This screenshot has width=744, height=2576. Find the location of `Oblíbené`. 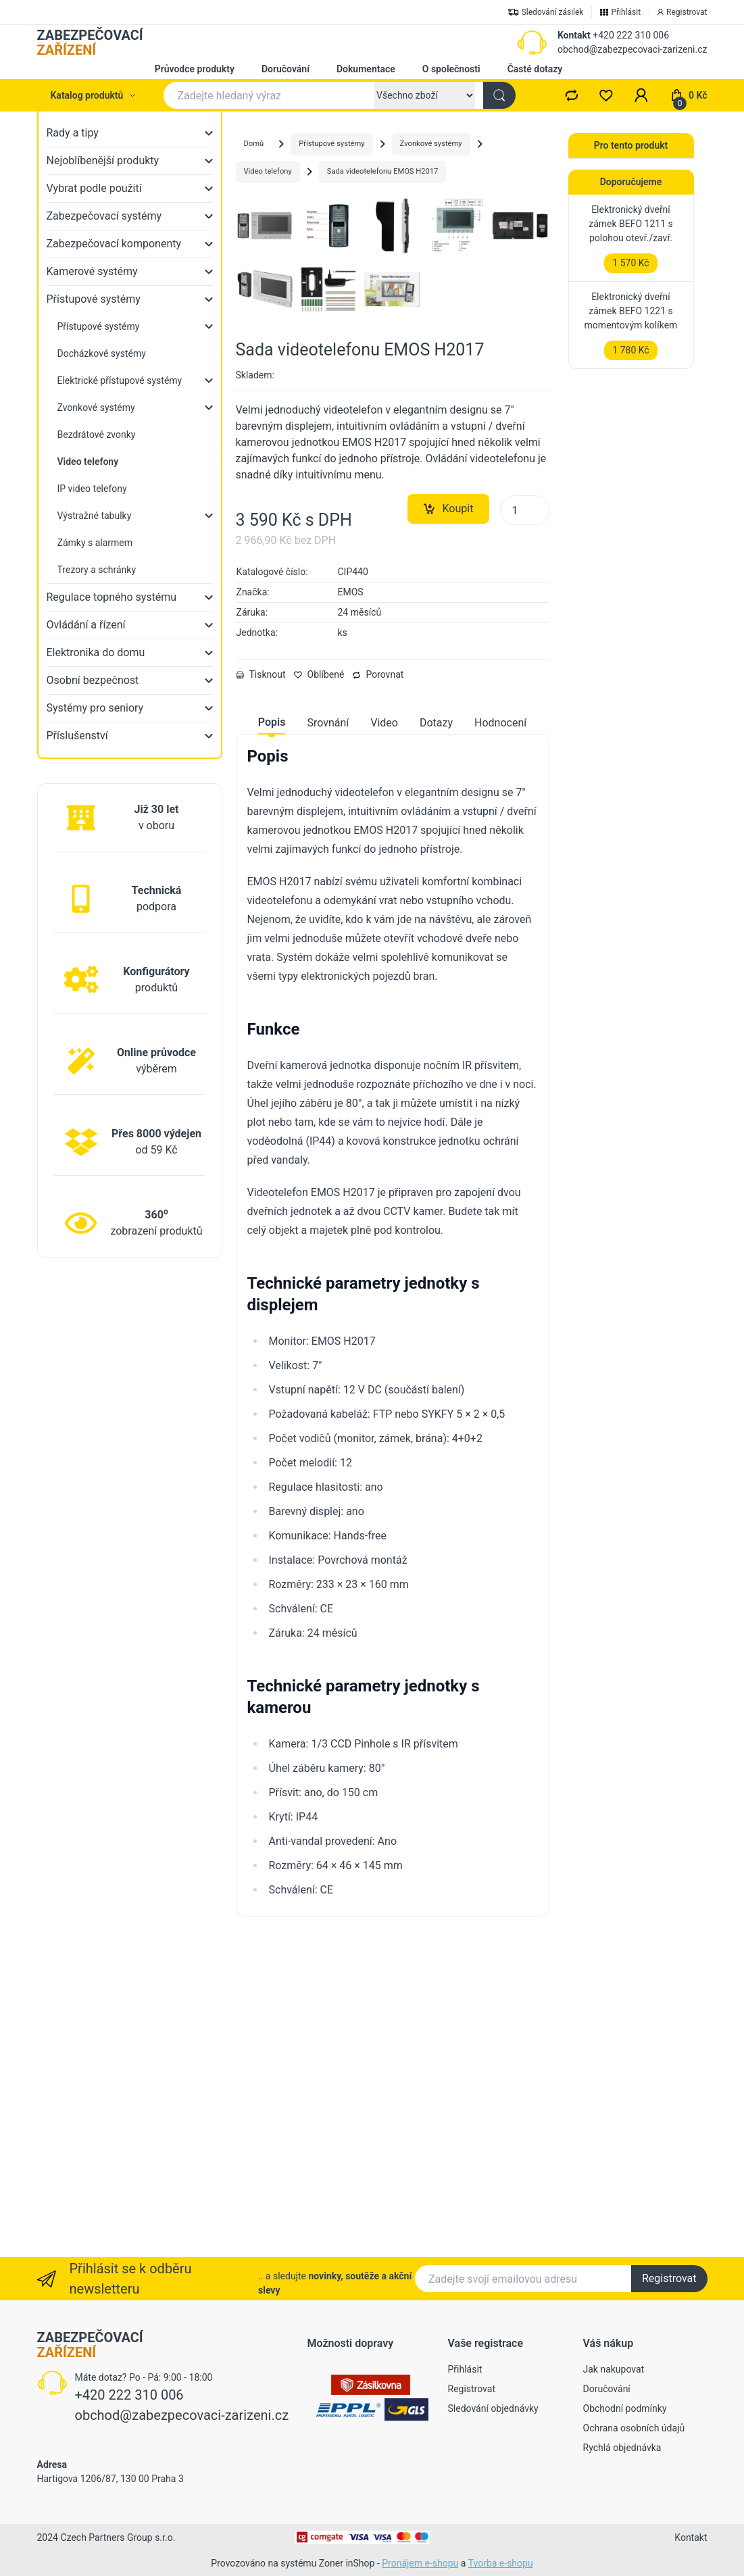

Oblíbené is located at coordinates (319, 988).